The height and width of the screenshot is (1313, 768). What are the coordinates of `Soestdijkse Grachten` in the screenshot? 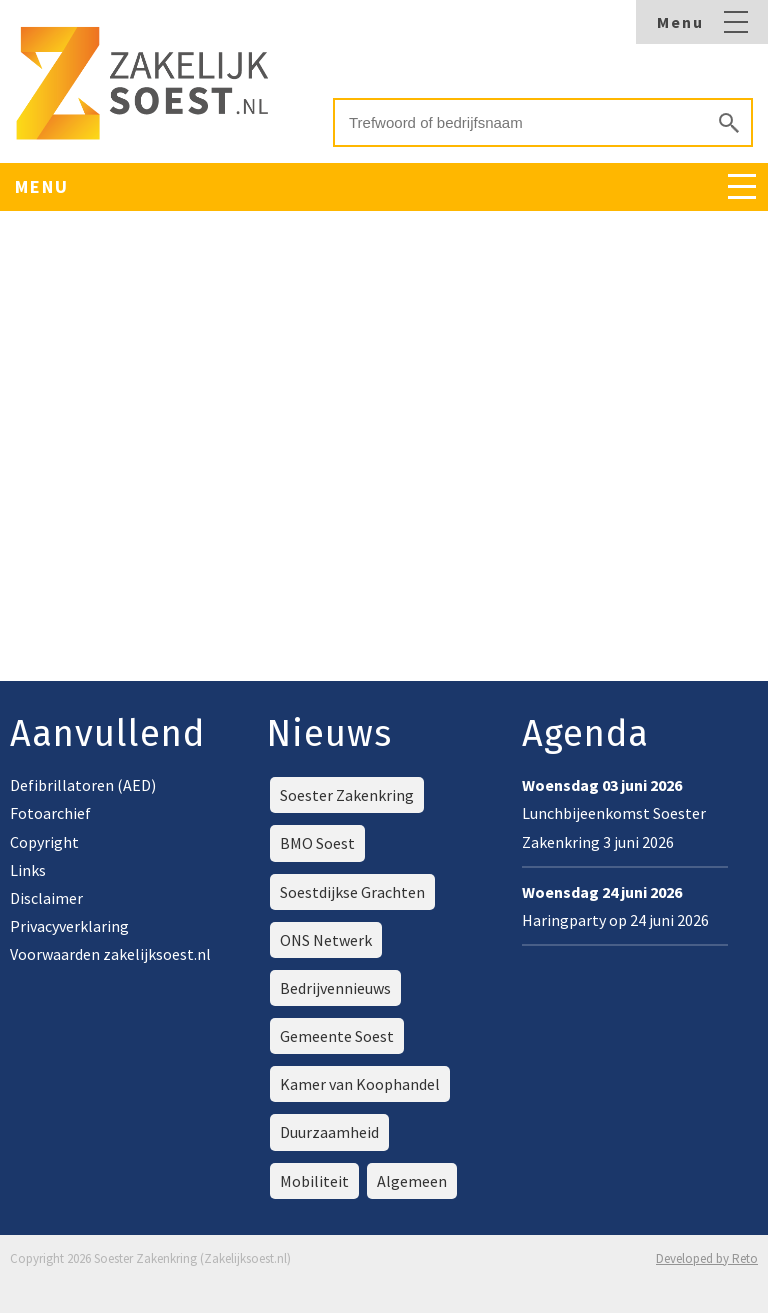 It's located at (352, 892).